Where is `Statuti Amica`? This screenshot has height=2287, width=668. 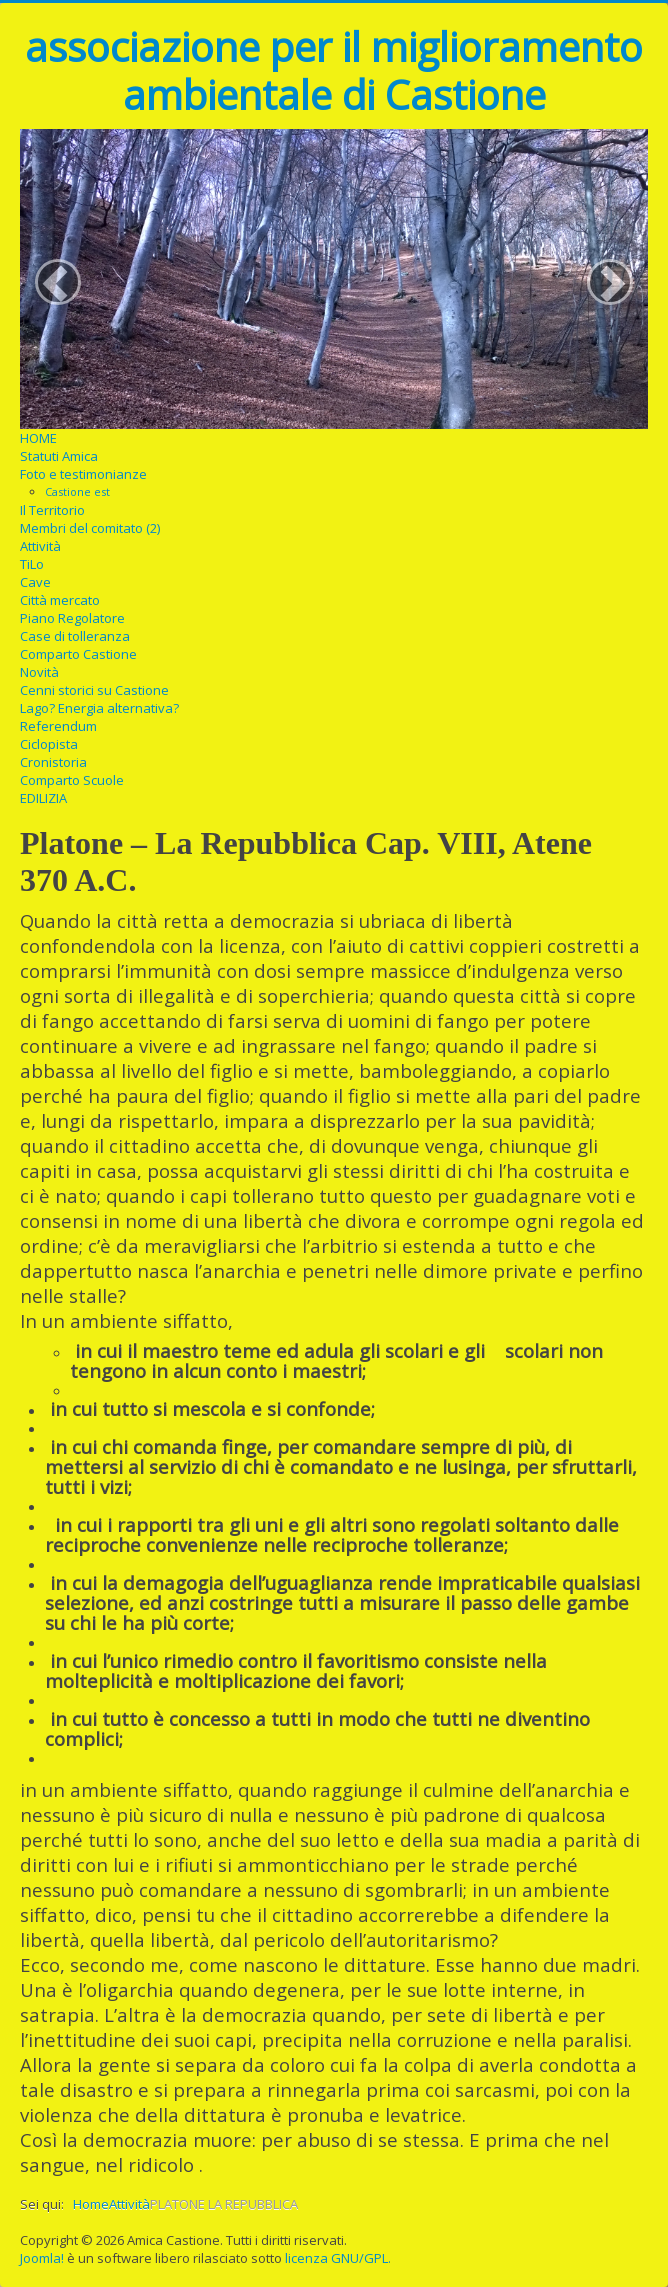 Statuti Amica is located at coordinates (59, 456).